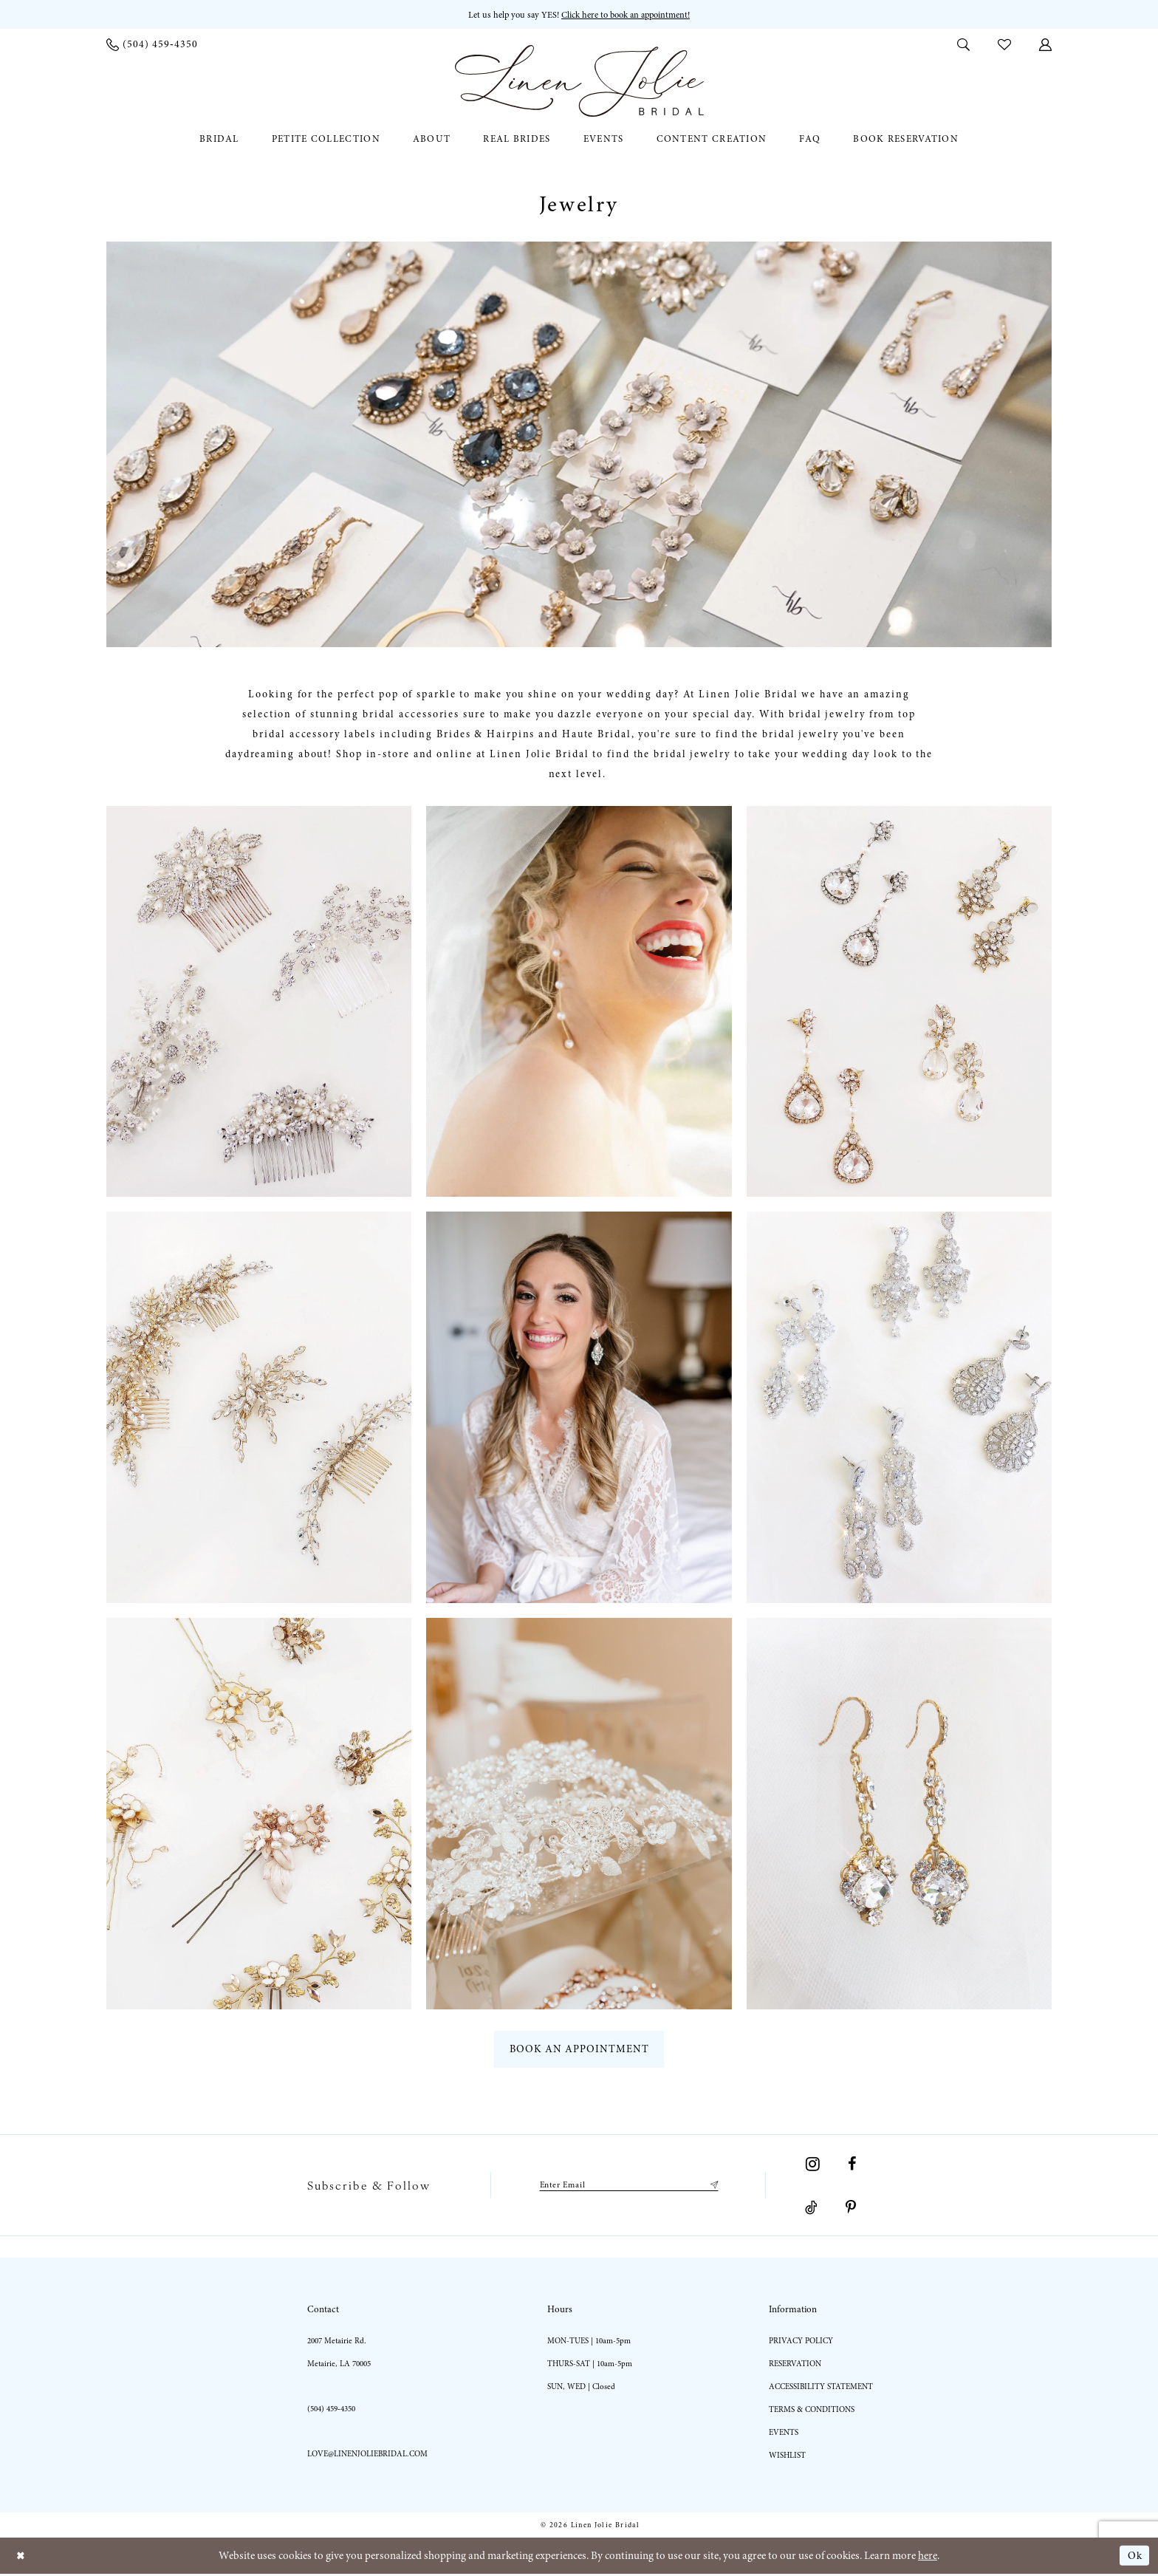 This screenshot has height=2576, width=1158. Describe the element at coordinates (801, 2342) in the screenshot. I see `Privacy Policy` at that location.